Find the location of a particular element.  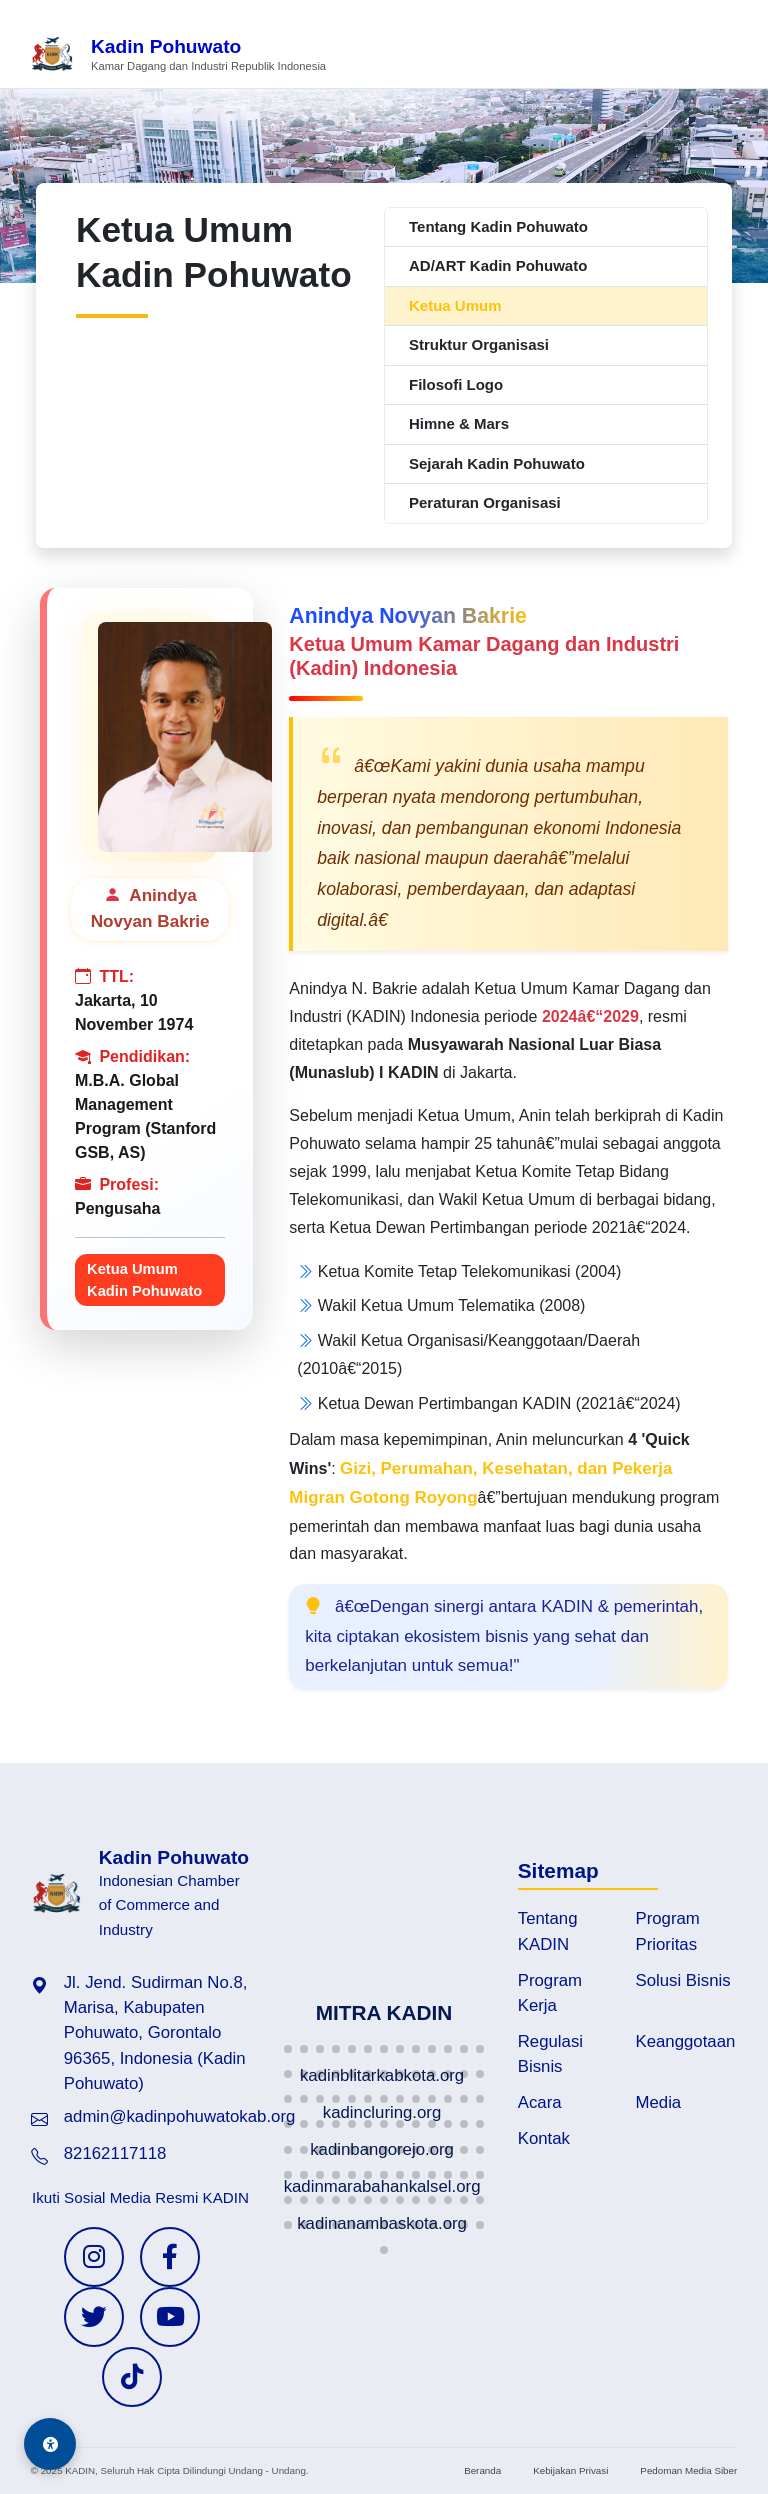

[Aksesibilitas] is located at coordinates (50, 2444).